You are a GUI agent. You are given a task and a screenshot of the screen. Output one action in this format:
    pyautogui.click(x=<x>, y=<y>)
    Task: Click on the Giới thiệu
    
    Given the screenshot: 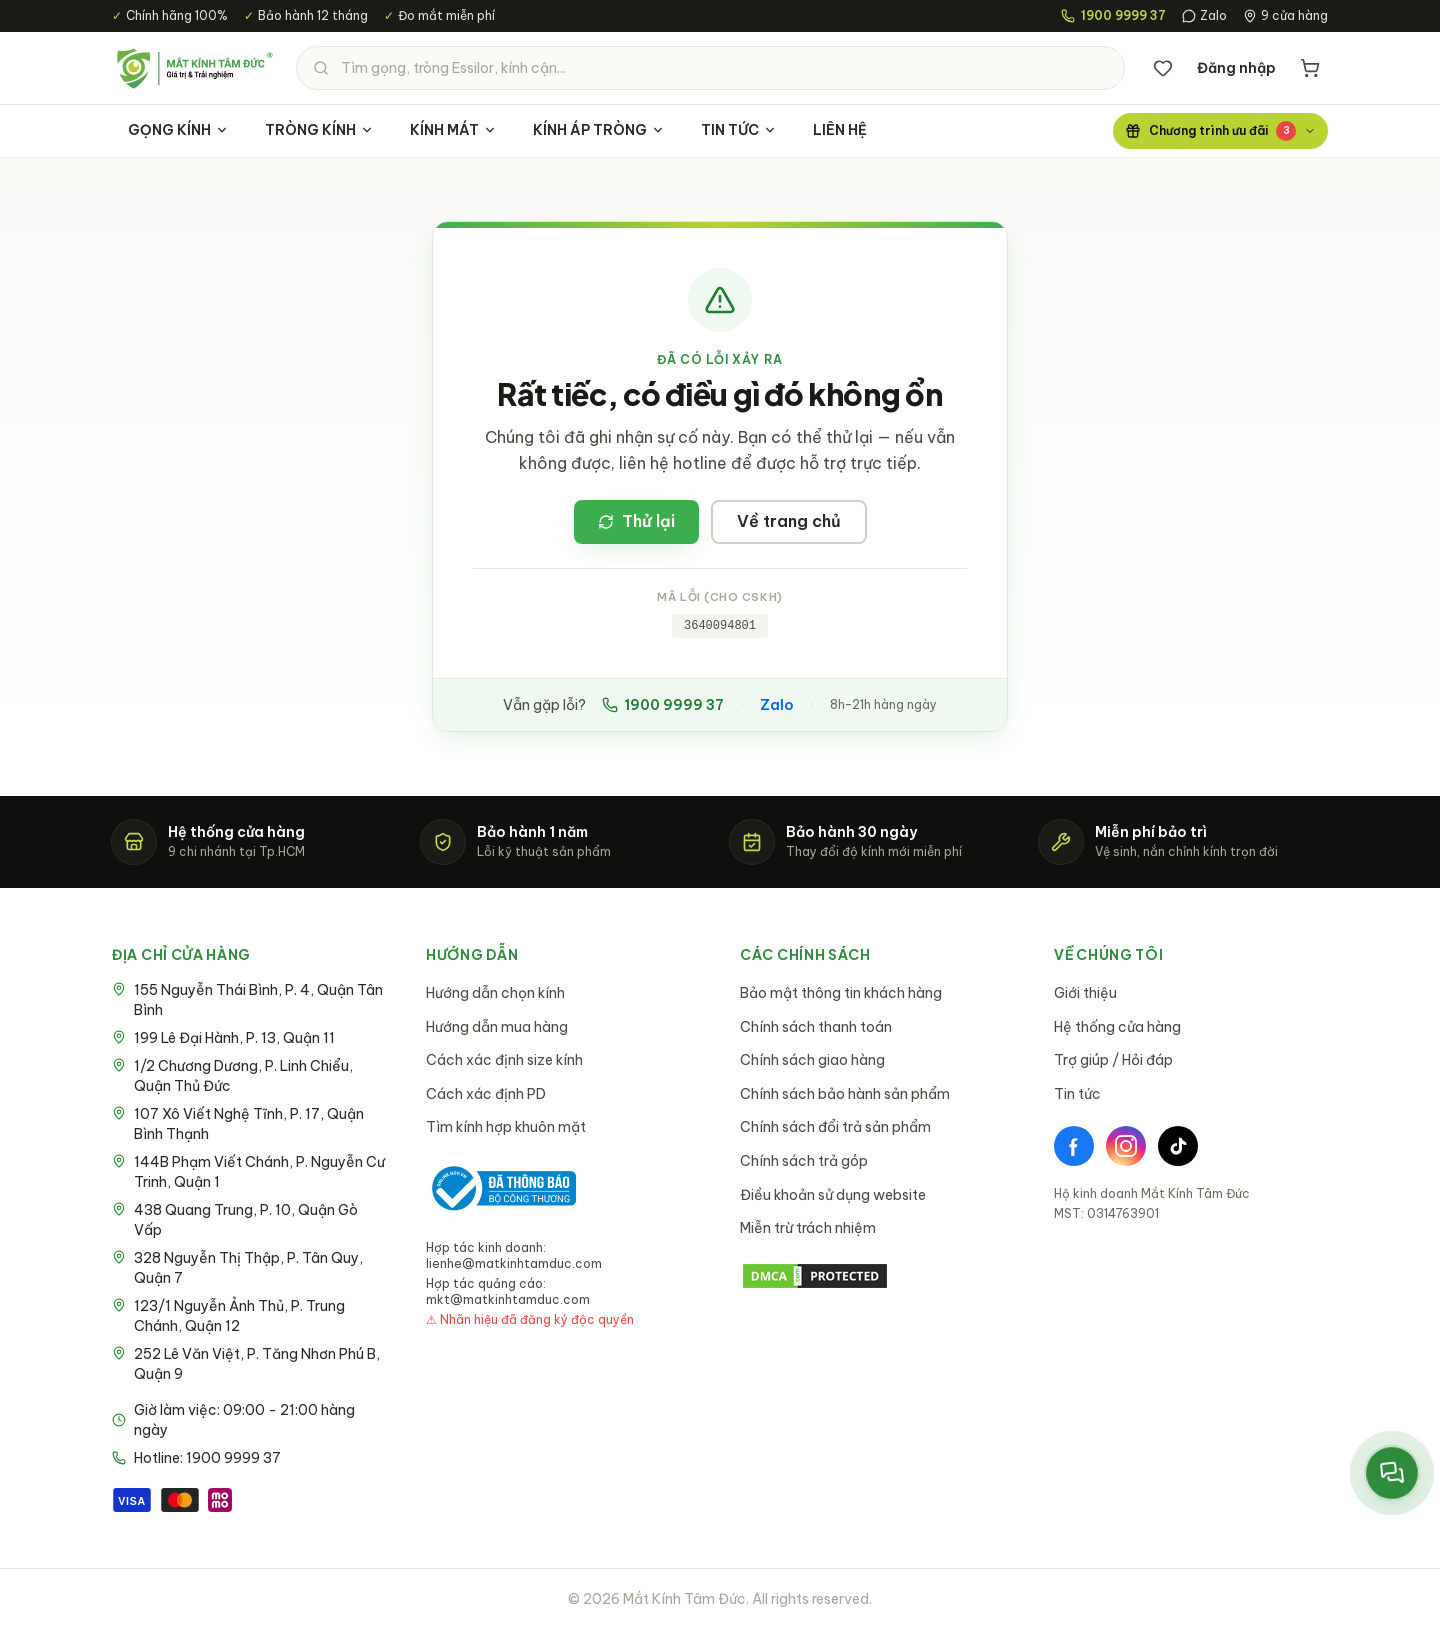 What is the action you would take?
    pyautogui.click(x=1085, y=993)
    